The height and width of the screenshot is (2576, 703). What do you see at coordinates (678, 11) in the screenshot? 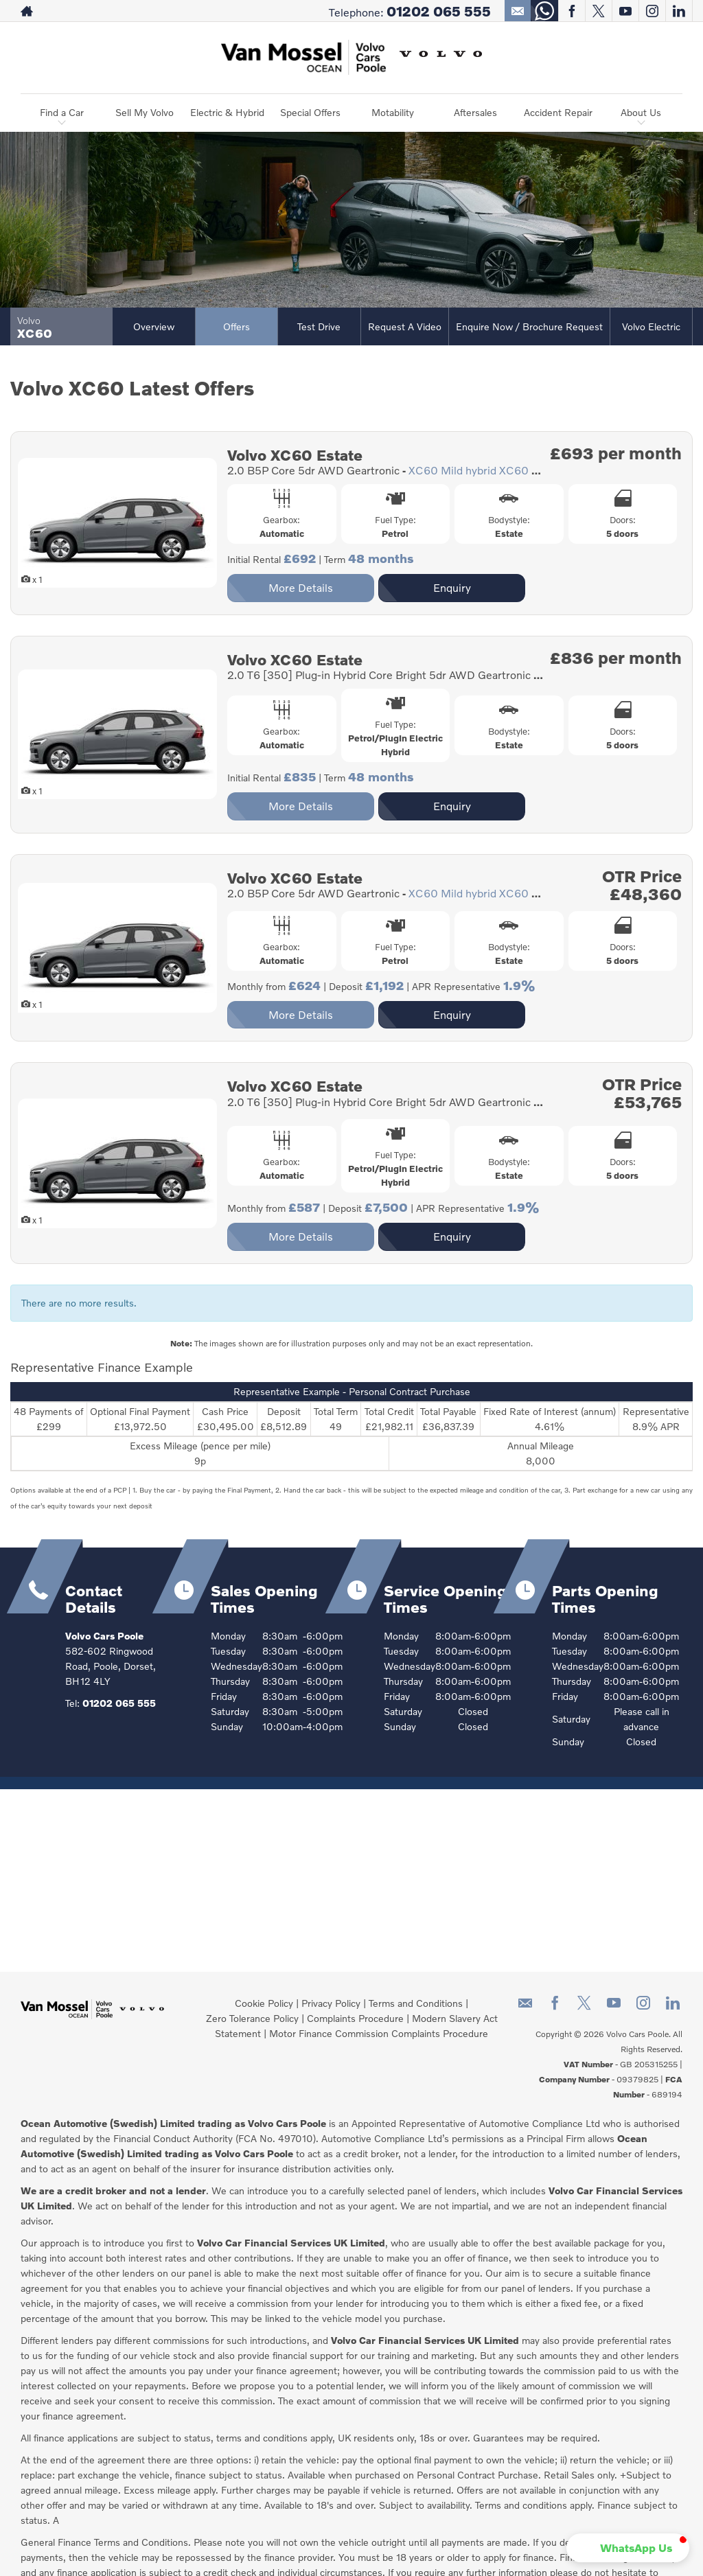
I see `[Please visit our linkedin page.]` at bounding box center [678, 11].